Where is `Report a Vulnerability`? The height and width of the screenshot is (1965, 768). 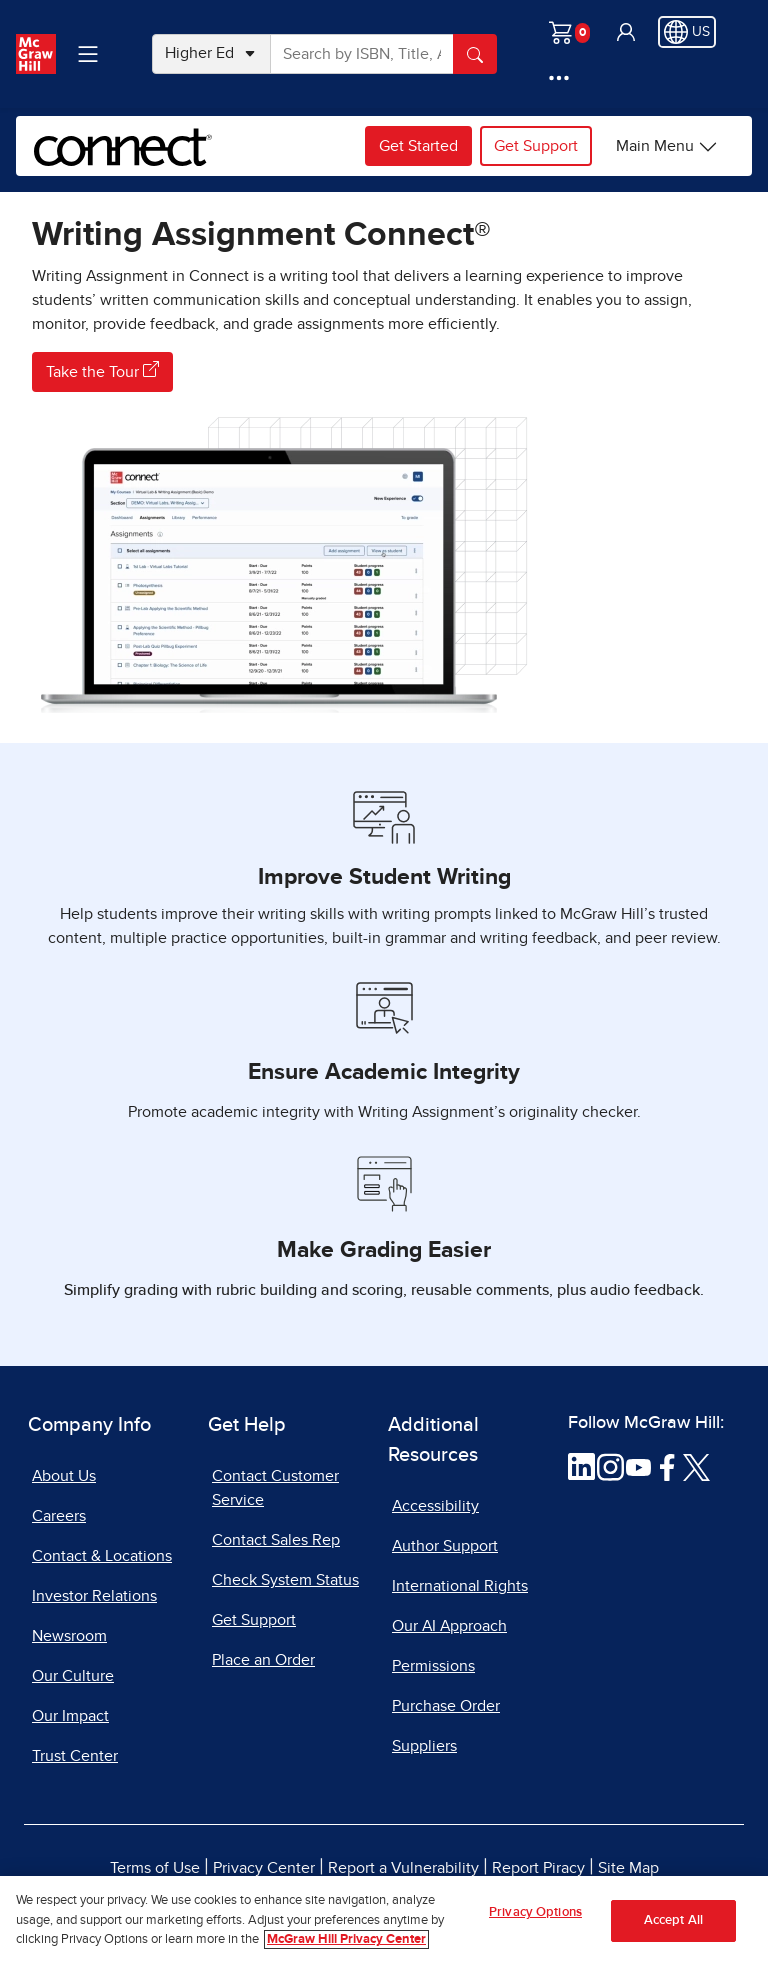
Report a Vulnerability is located at coordinates (403, 1868).